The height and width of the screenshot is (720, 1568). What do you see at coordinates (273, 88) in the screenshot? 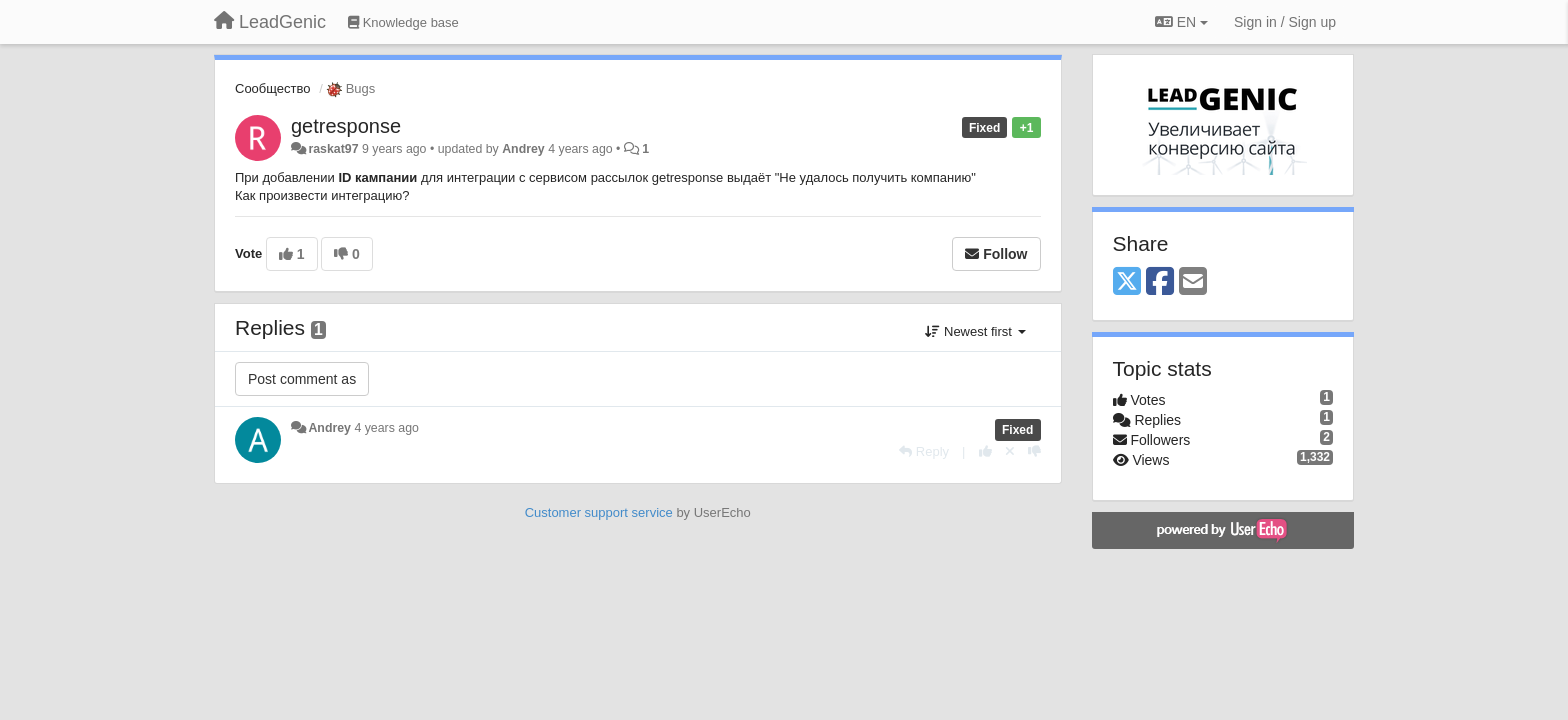
I see `Сообщество` at bounding box center [273, 88].